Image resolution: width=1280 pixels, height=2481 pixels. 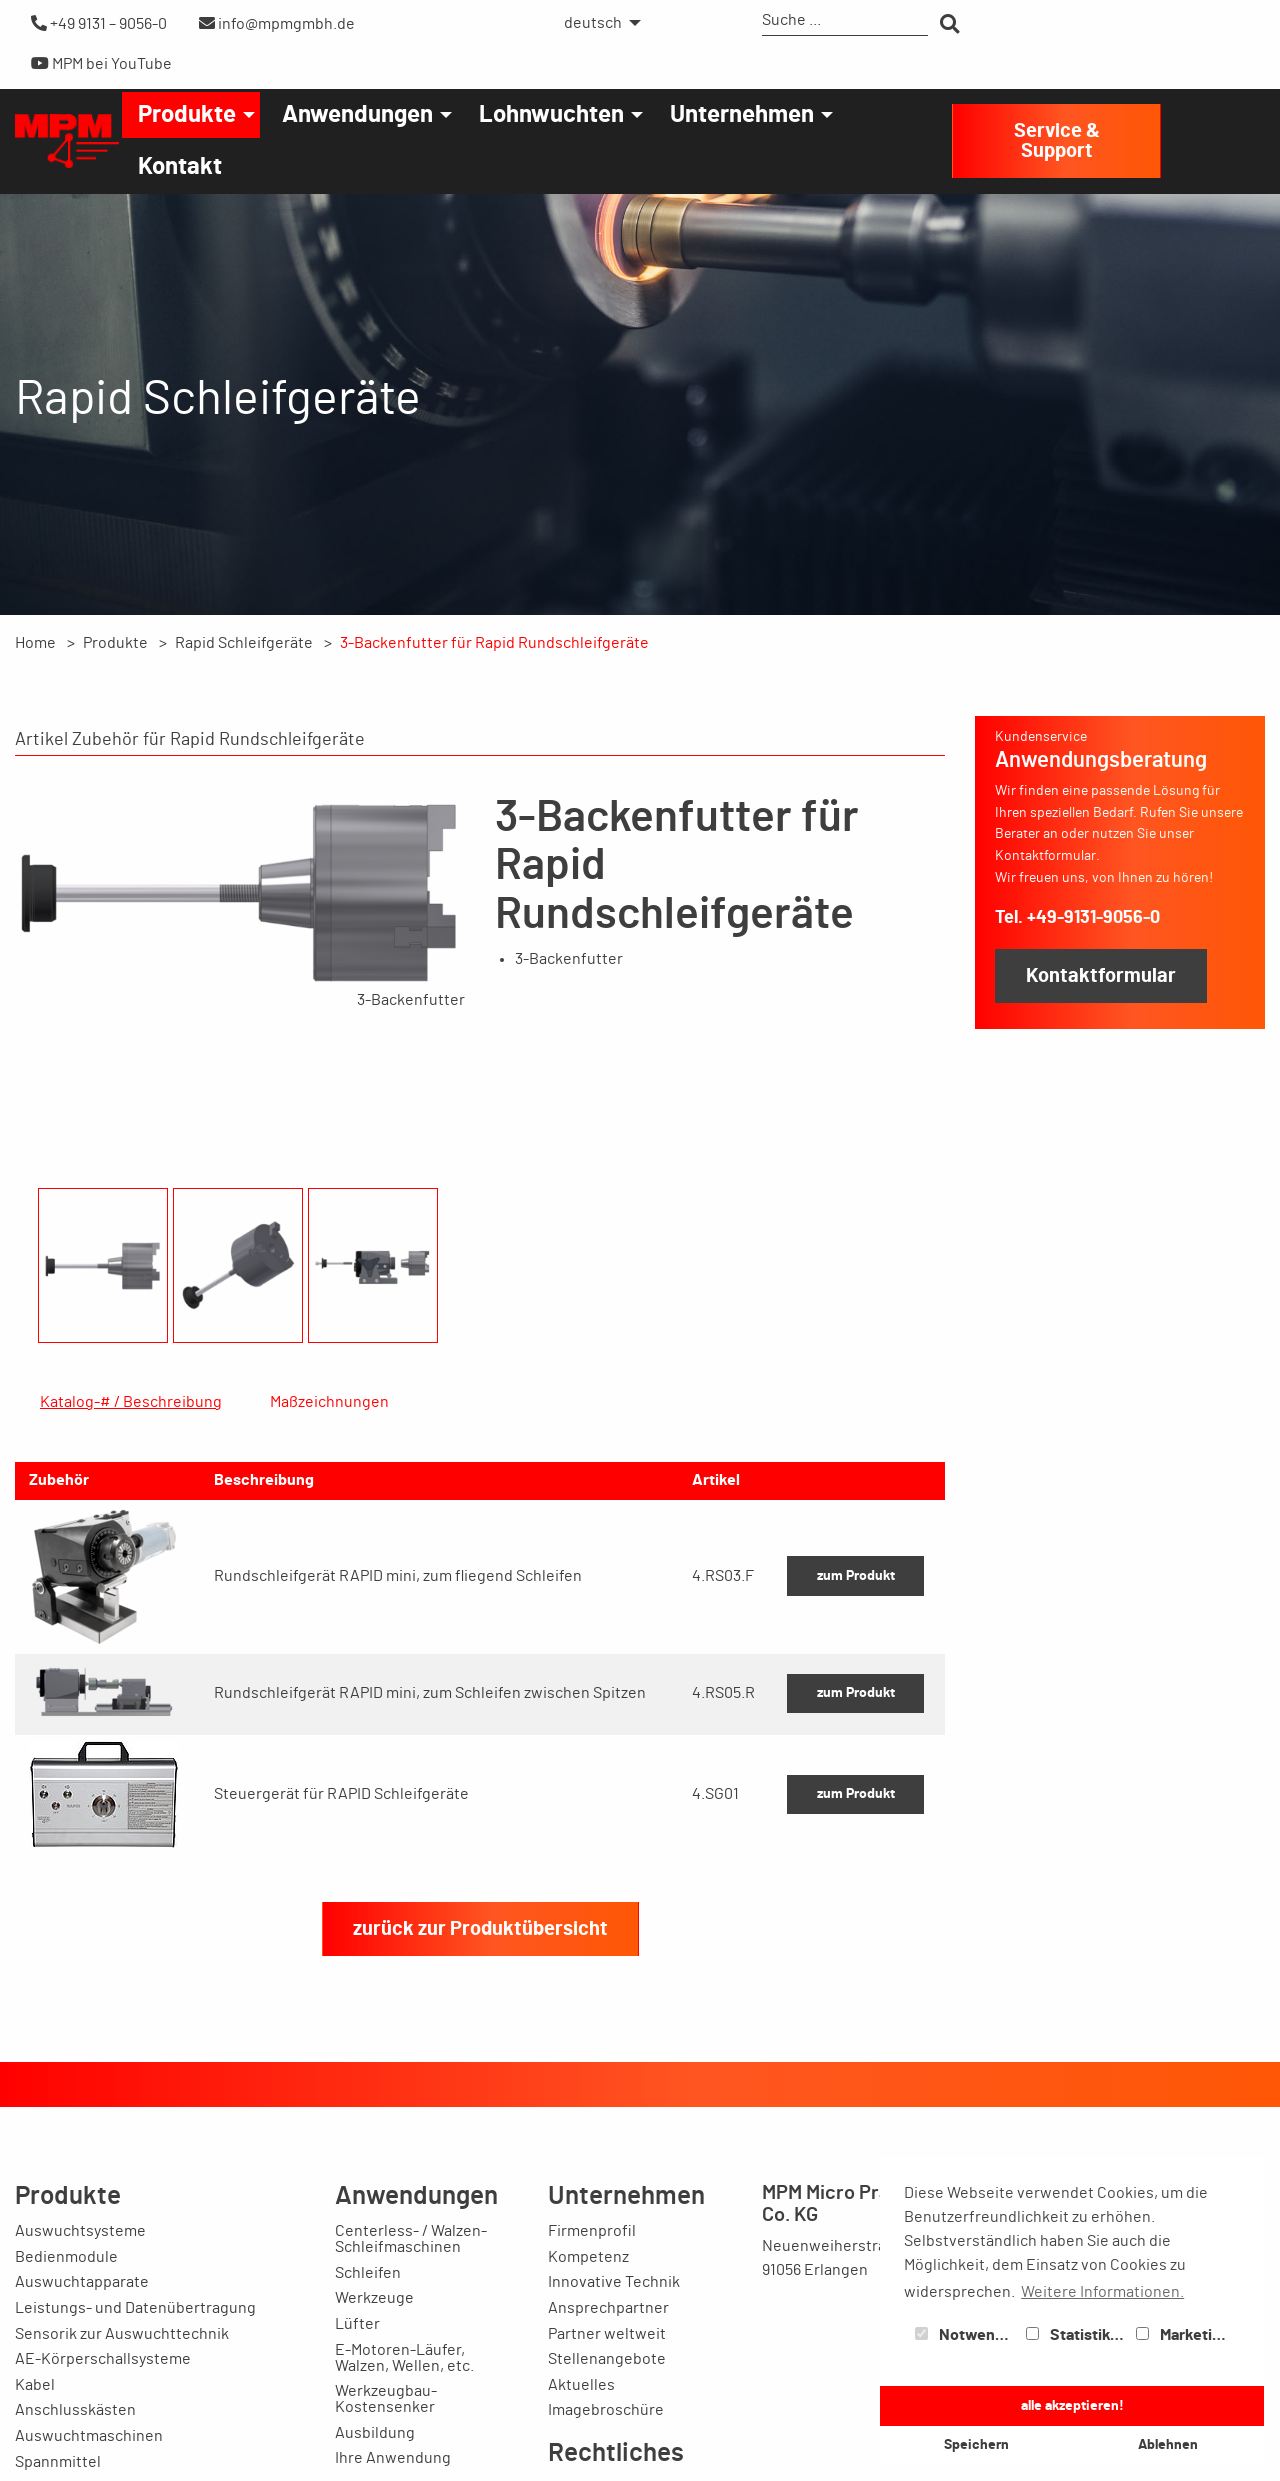 I want to click on Marketing, so click(x=1183, y=2335).